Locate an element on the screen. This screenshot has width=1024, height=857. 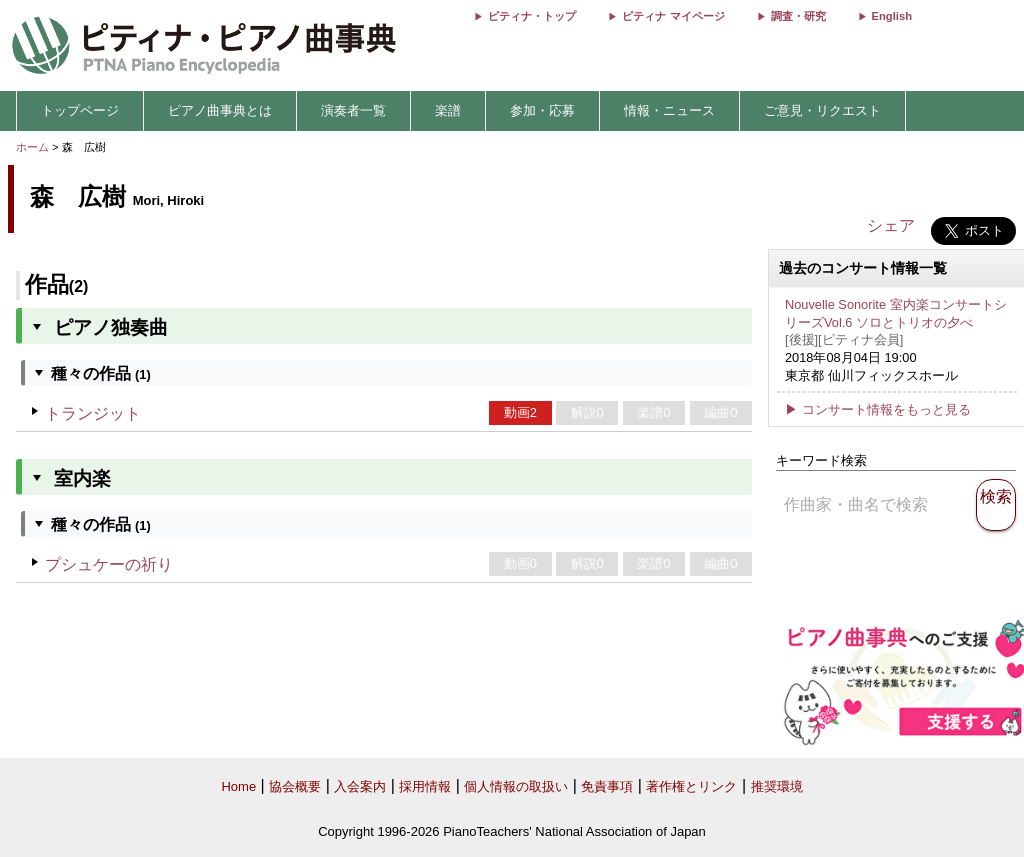
情報・ニュース is located at coordinates (669, 110).